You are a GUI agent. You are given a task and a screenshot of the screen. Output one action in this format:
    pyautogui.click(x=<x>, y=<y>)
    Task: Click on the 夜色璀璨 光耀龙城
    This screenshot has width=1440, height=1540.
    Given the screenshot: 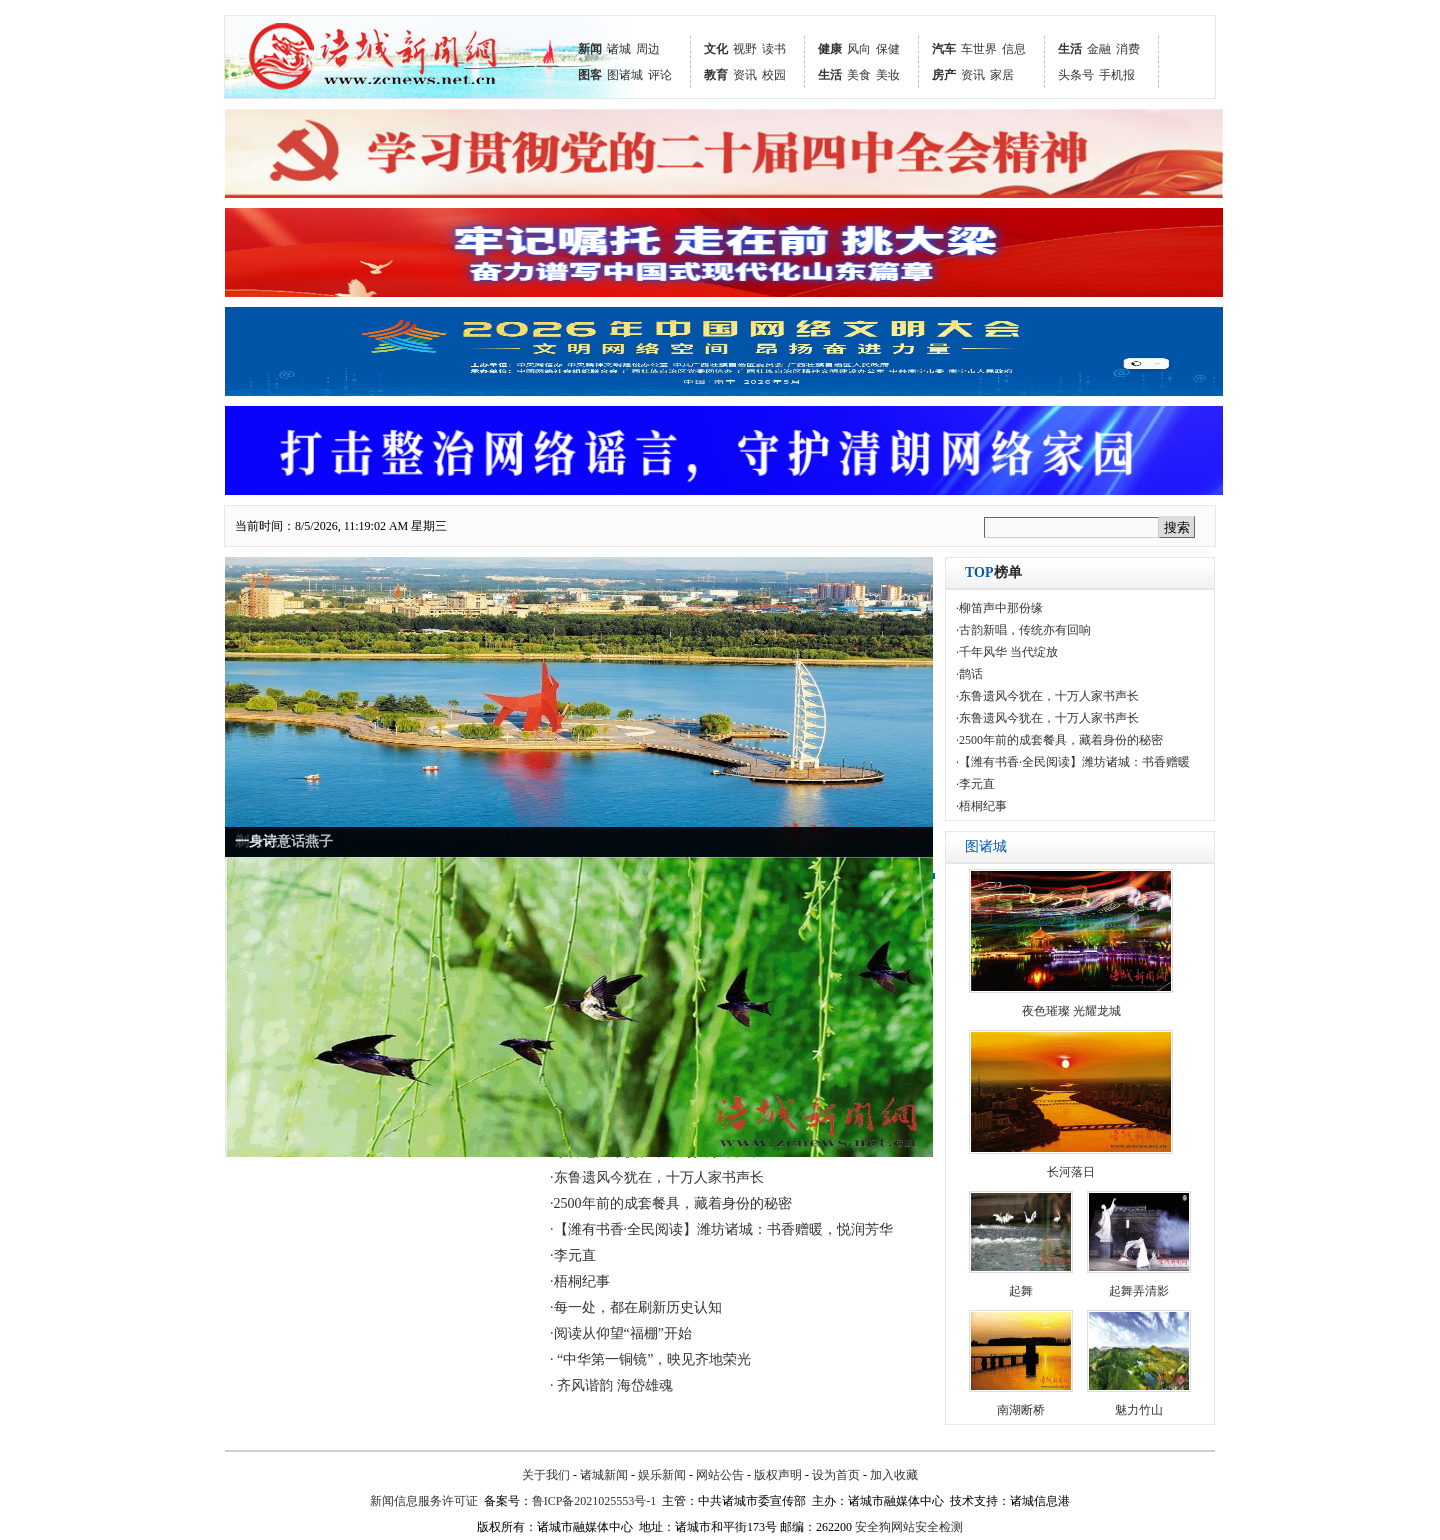 What is the action you would take?
    pyautogui.click(x=1071, y=1011)
    